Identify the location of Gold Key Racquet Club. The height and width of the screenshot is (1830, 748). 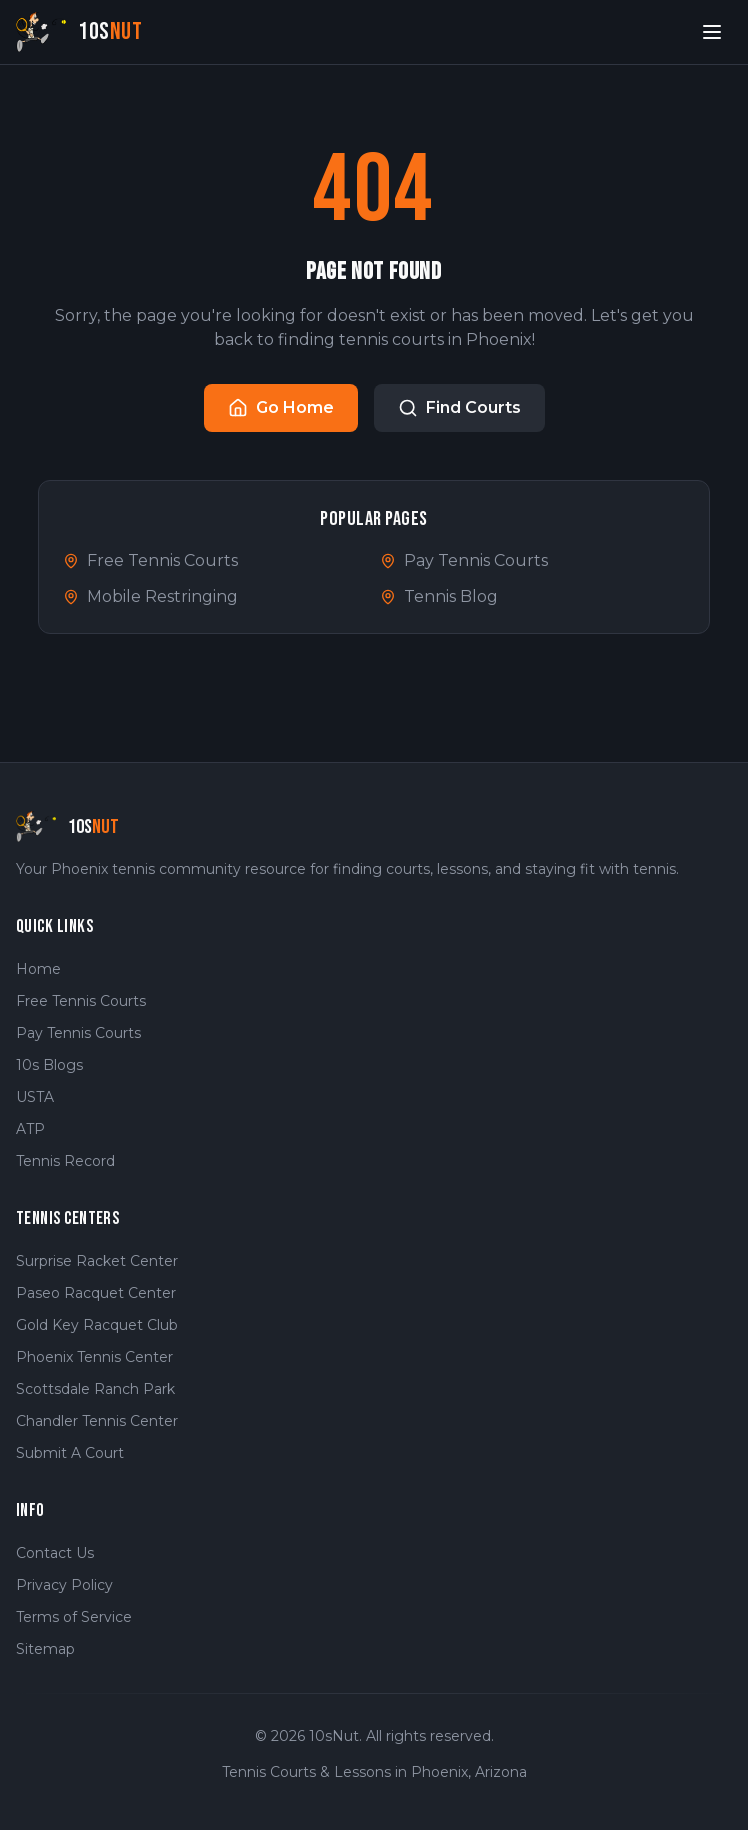
(97, 1325).